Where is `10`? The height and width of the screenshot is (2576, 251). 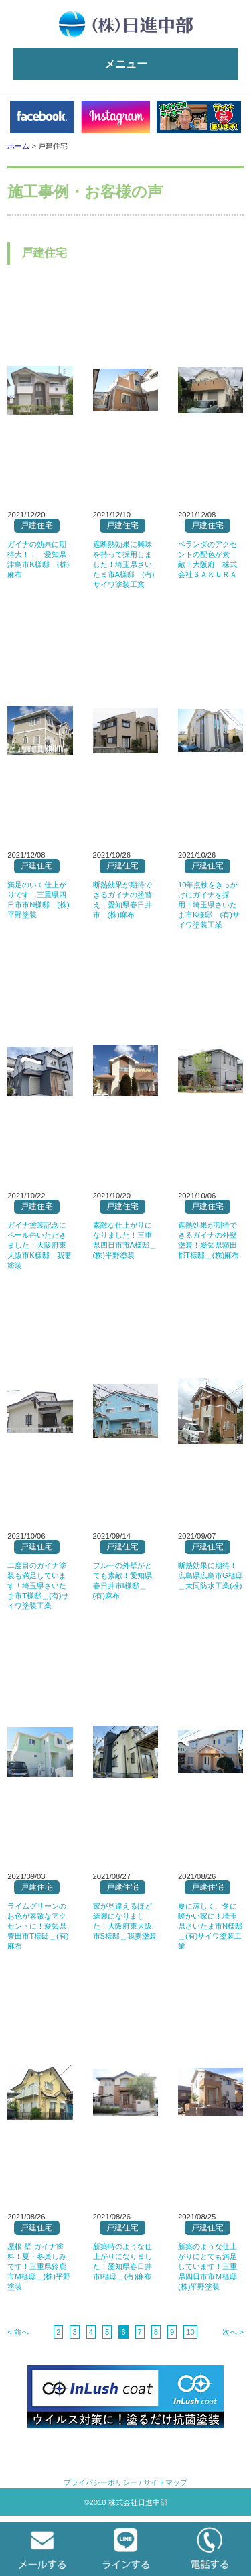 10 is located at coordinates (190, 2332).